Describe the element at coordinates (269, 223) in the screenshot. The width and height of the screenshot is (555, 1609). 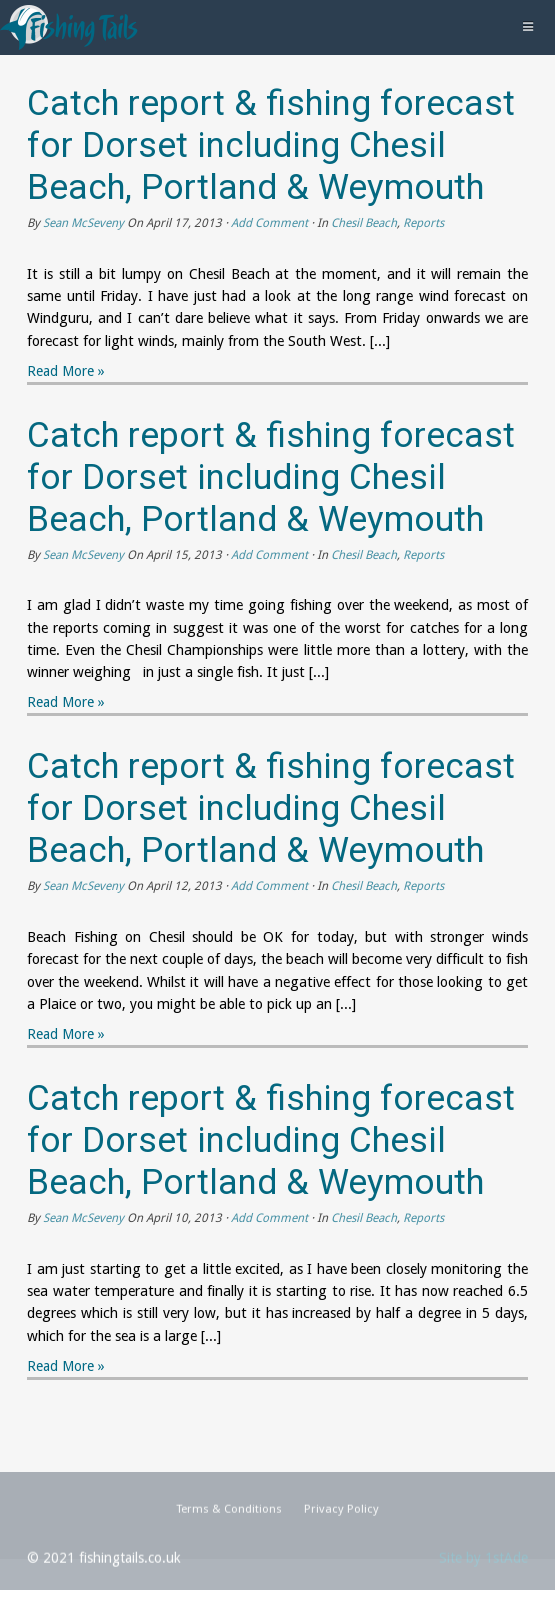
I see `Add Comment` at that location.